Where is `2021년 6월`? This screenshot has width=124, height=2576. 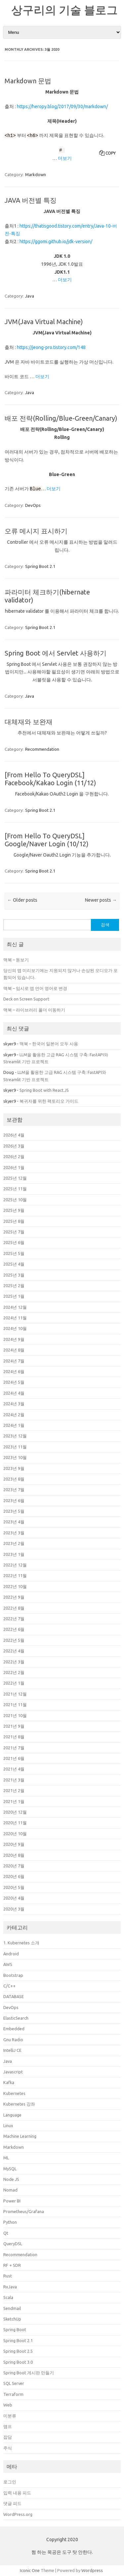 2021년 6월 is located at coordinates (13, 1758).